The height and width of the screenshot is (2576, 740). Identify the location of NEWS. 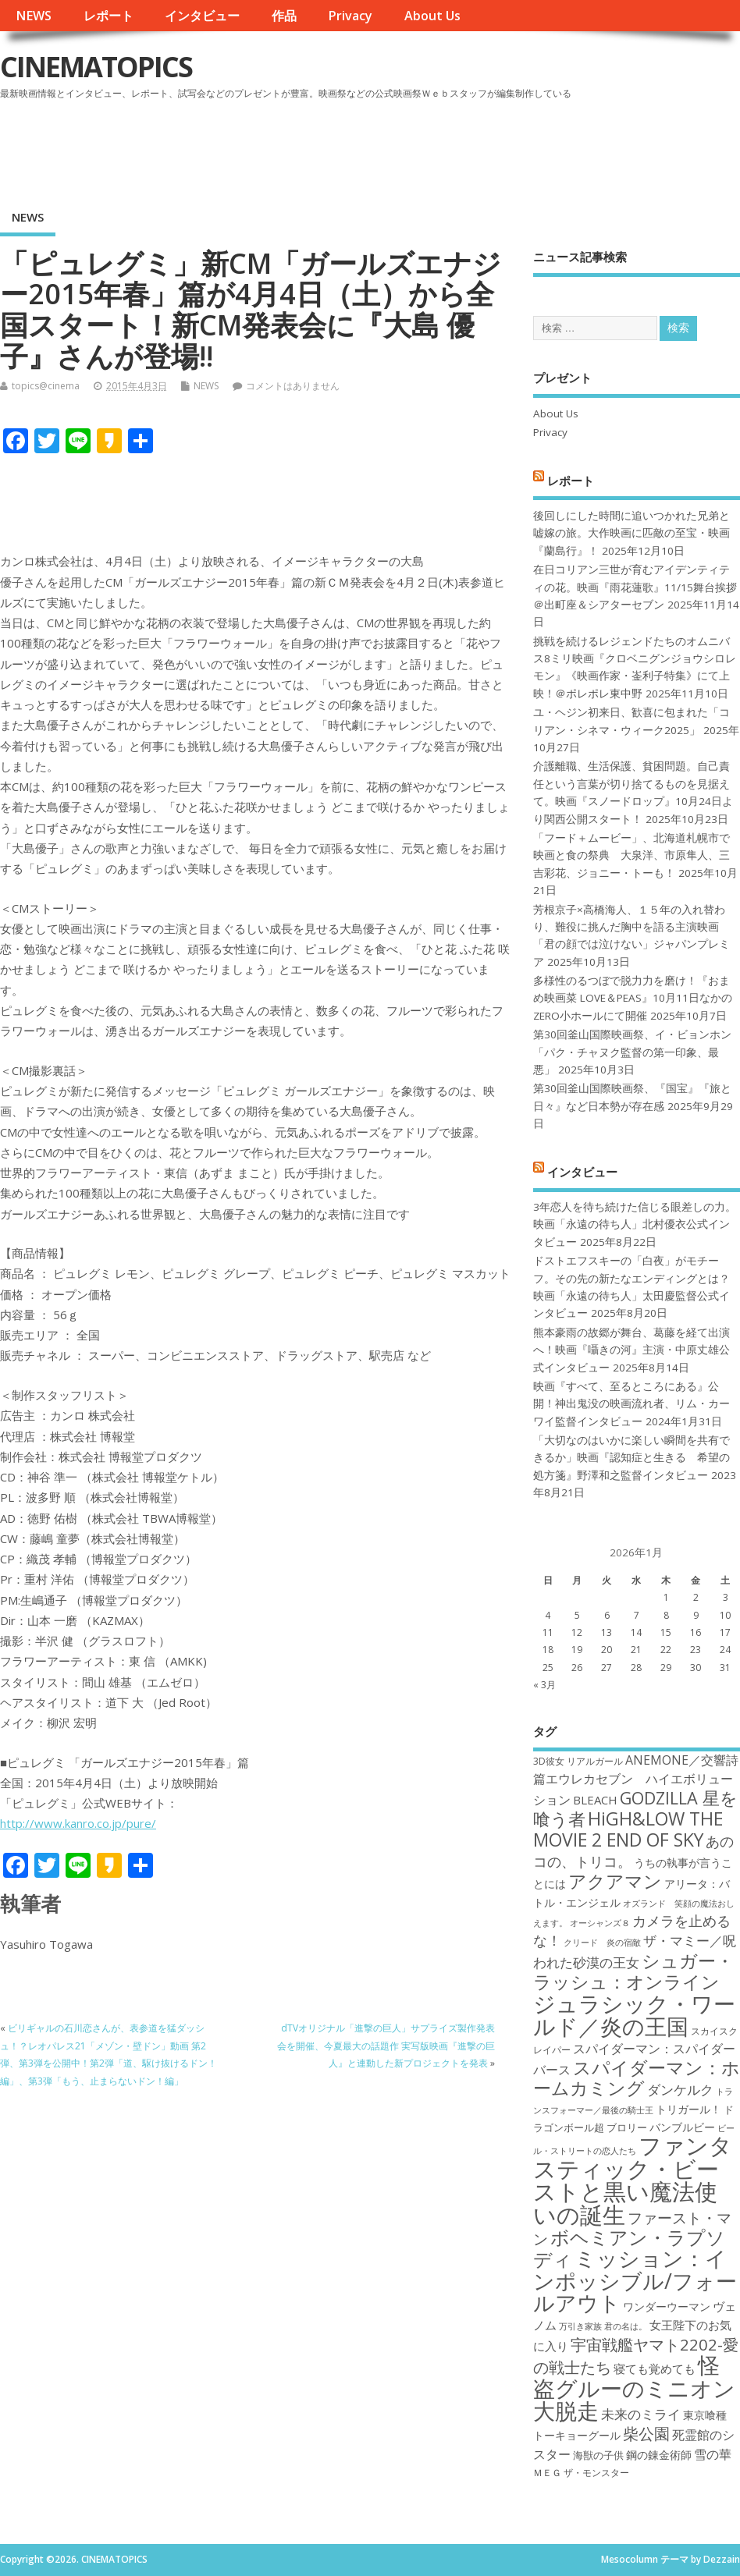
(34, 15).